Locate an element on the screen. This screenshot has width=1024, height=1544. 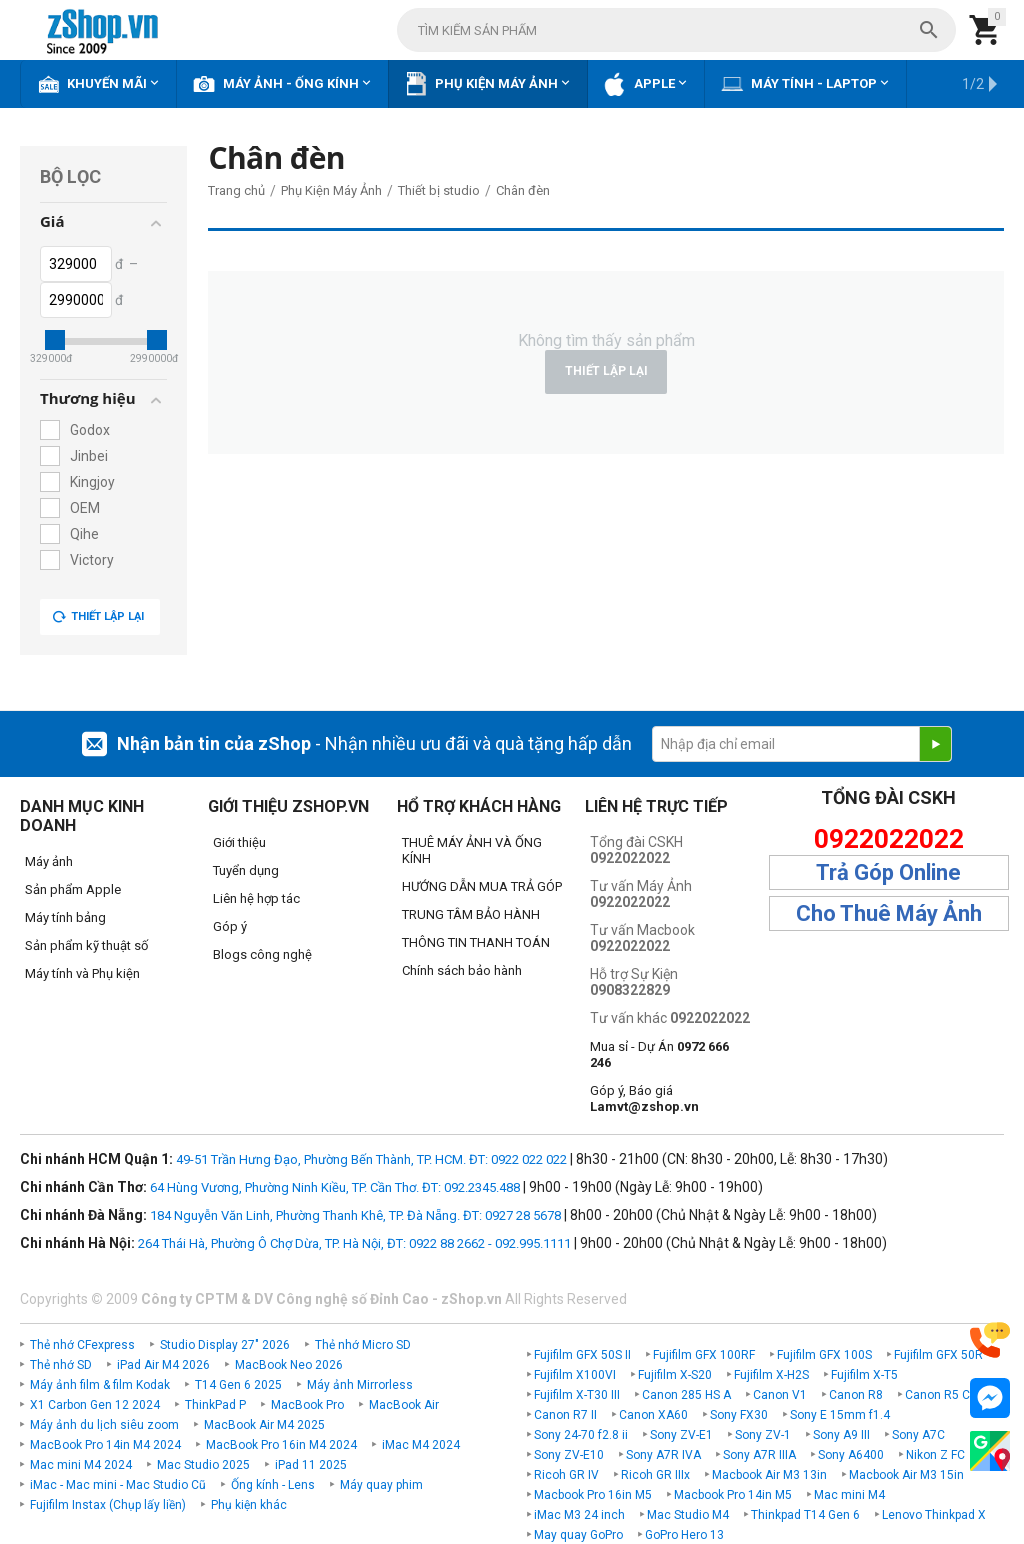
Máy ảnh du lịch siêu zoom is located at coordinates (104, 1425).